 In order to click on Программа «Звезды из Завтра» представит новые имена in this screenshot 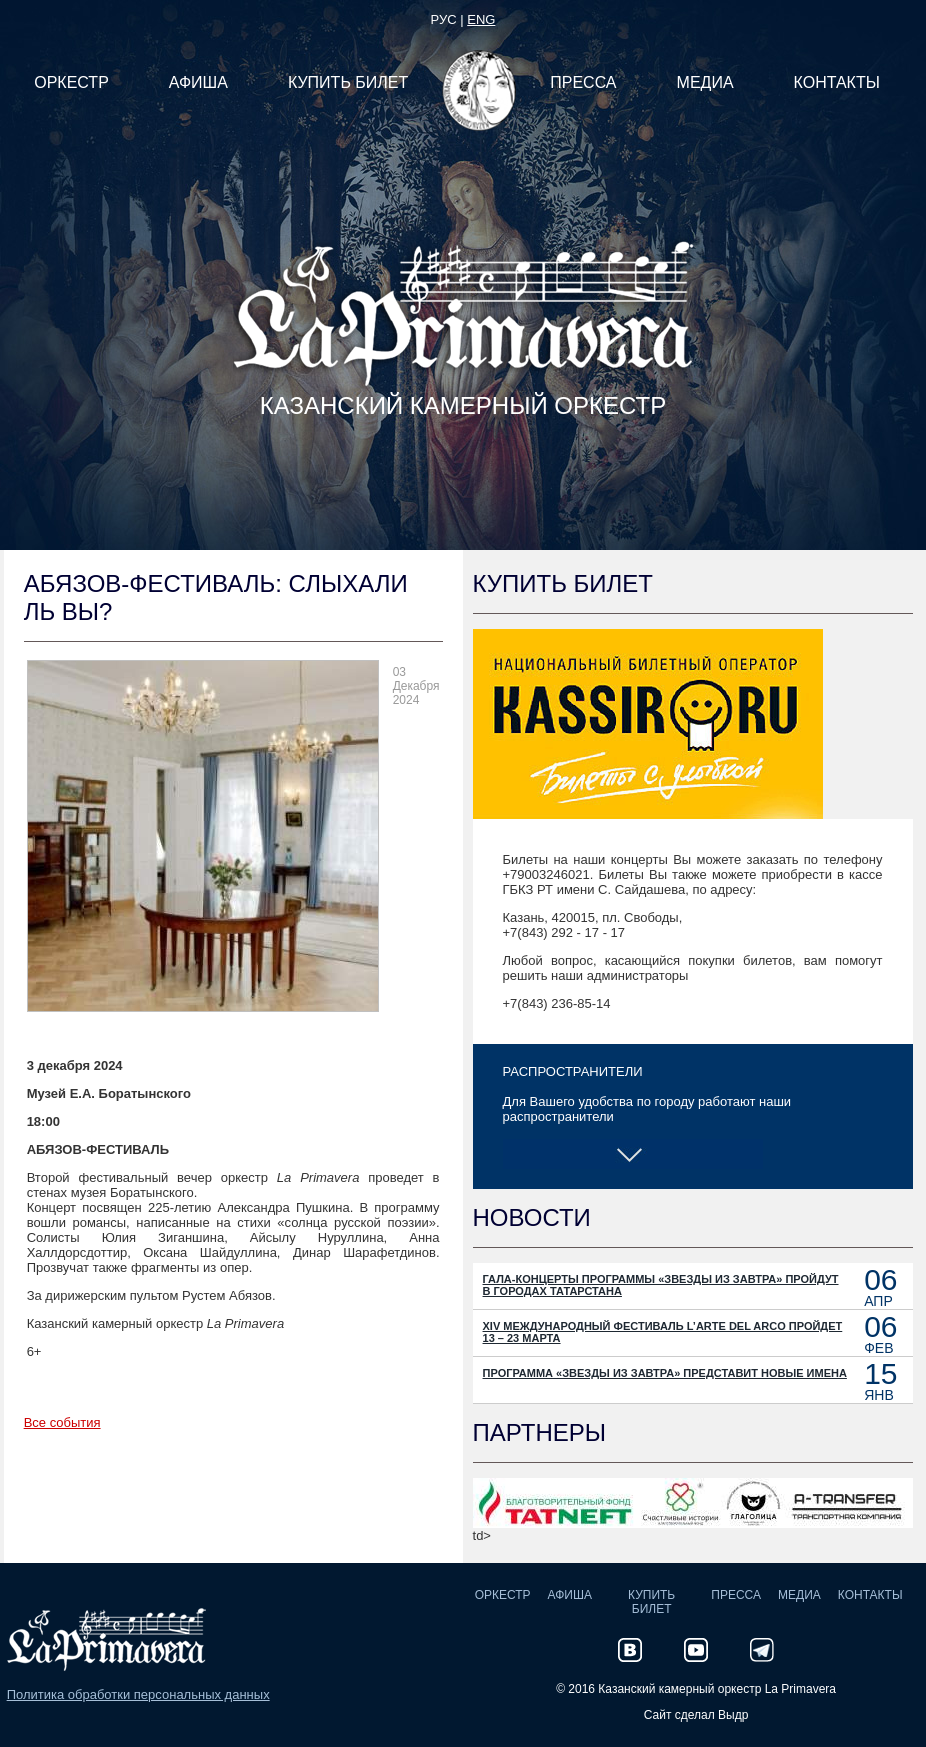, I will do `click(665, 1373)`.